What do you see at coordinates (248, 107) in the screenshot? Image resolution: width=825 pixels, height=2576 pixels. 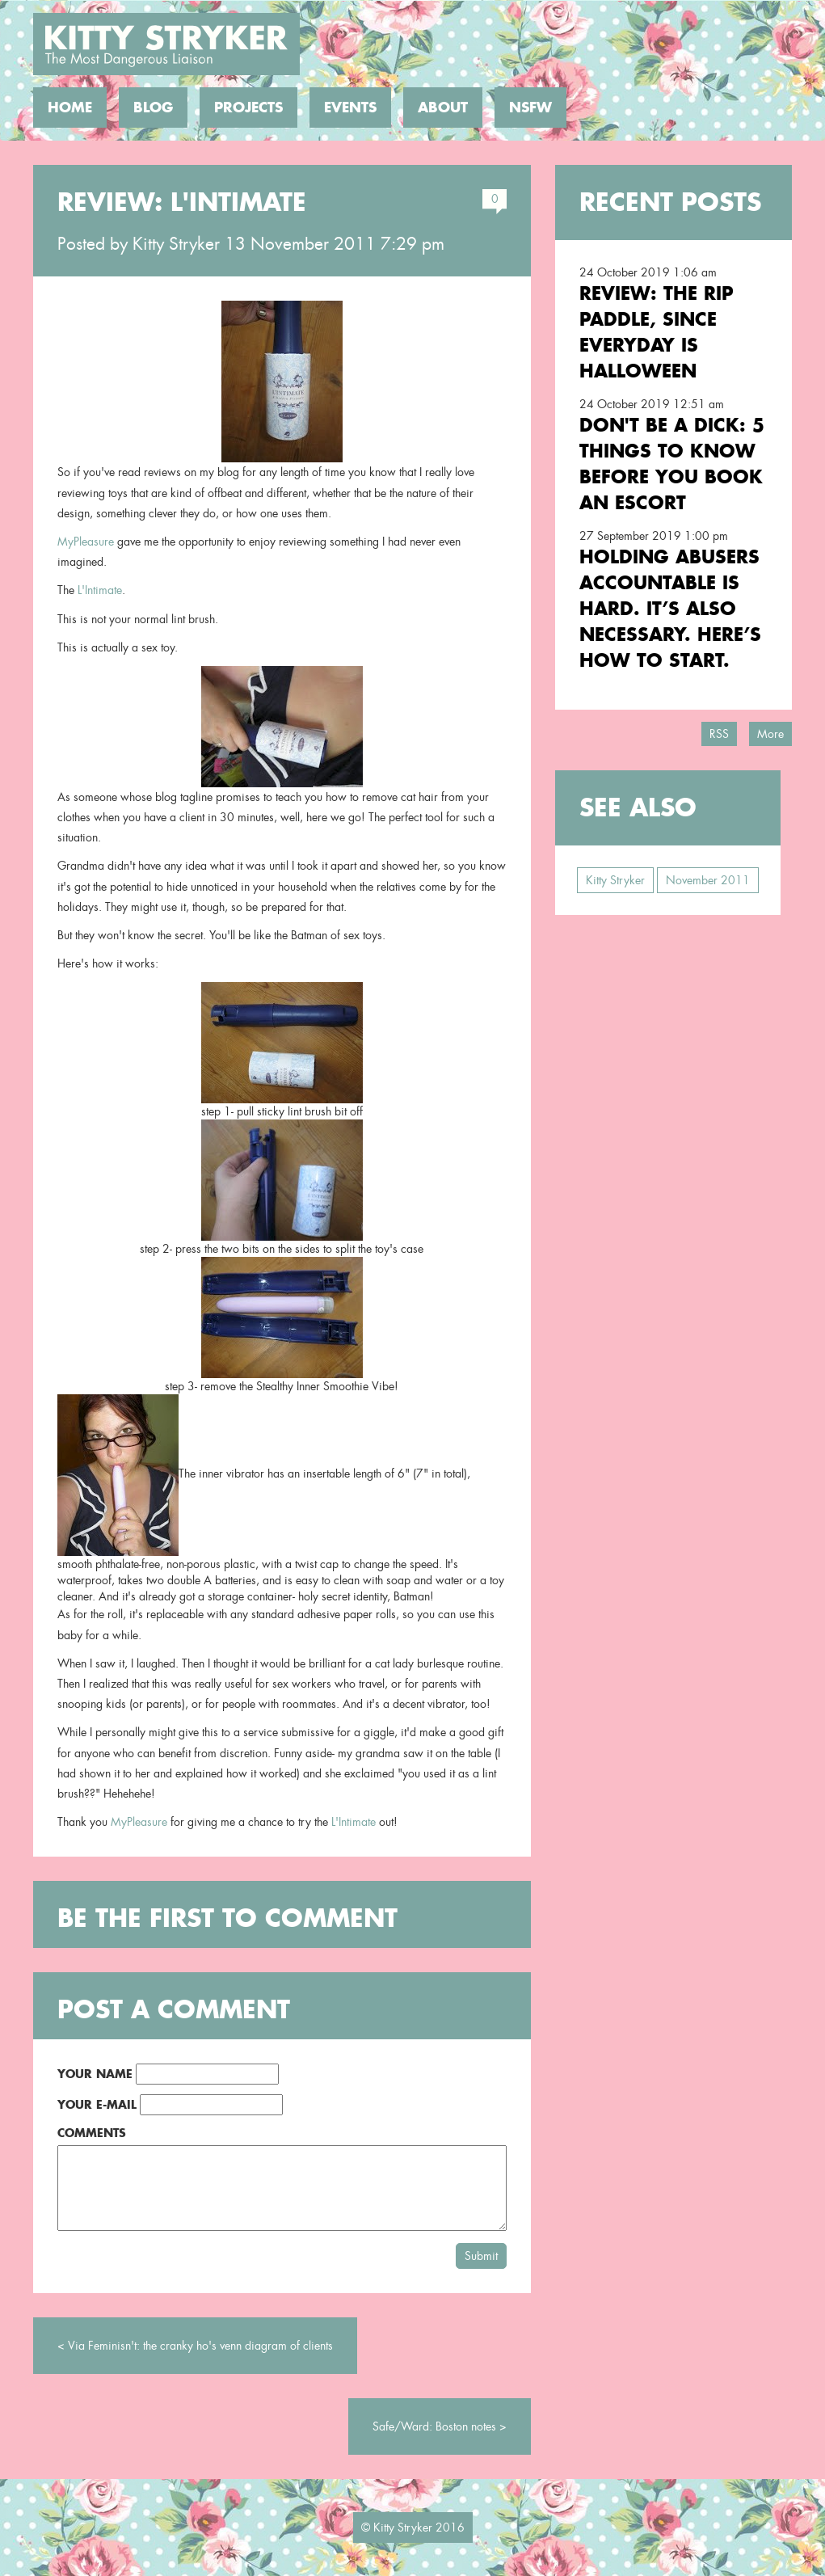 I see `Projects` at bounding box center [248, 107].